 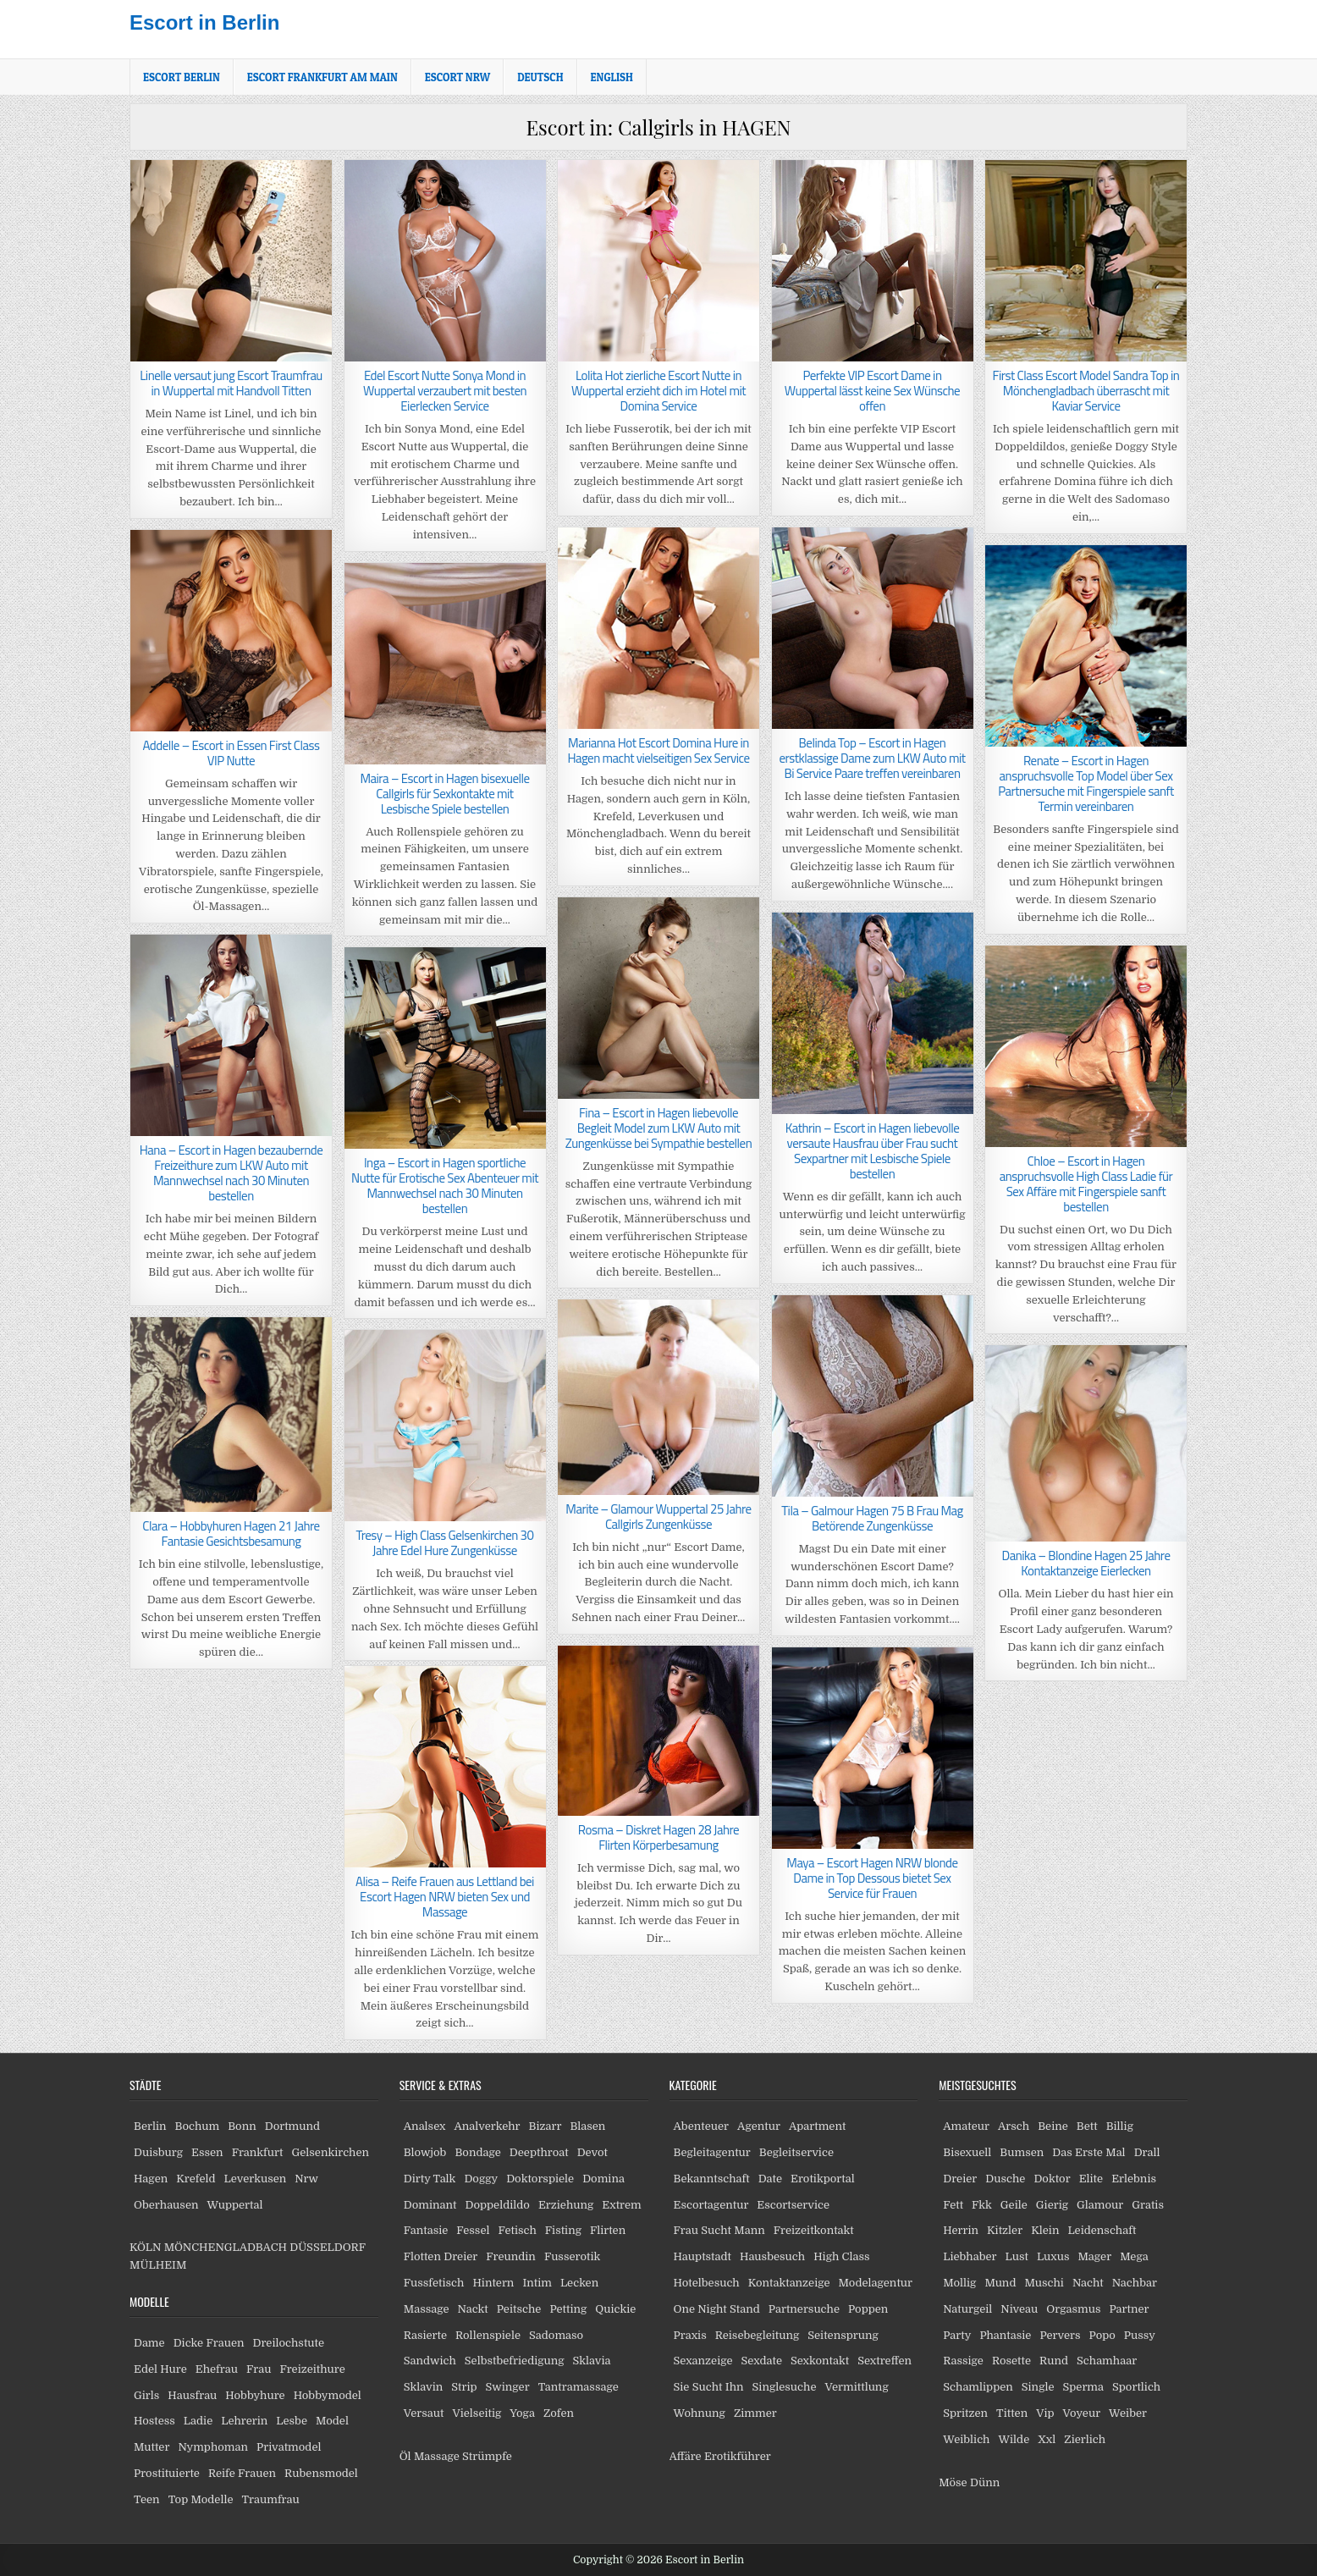 What do you see at coordinates (1014, 2204) in the screenshot?
I see `Geile` at bounding box center [1014, 2204].